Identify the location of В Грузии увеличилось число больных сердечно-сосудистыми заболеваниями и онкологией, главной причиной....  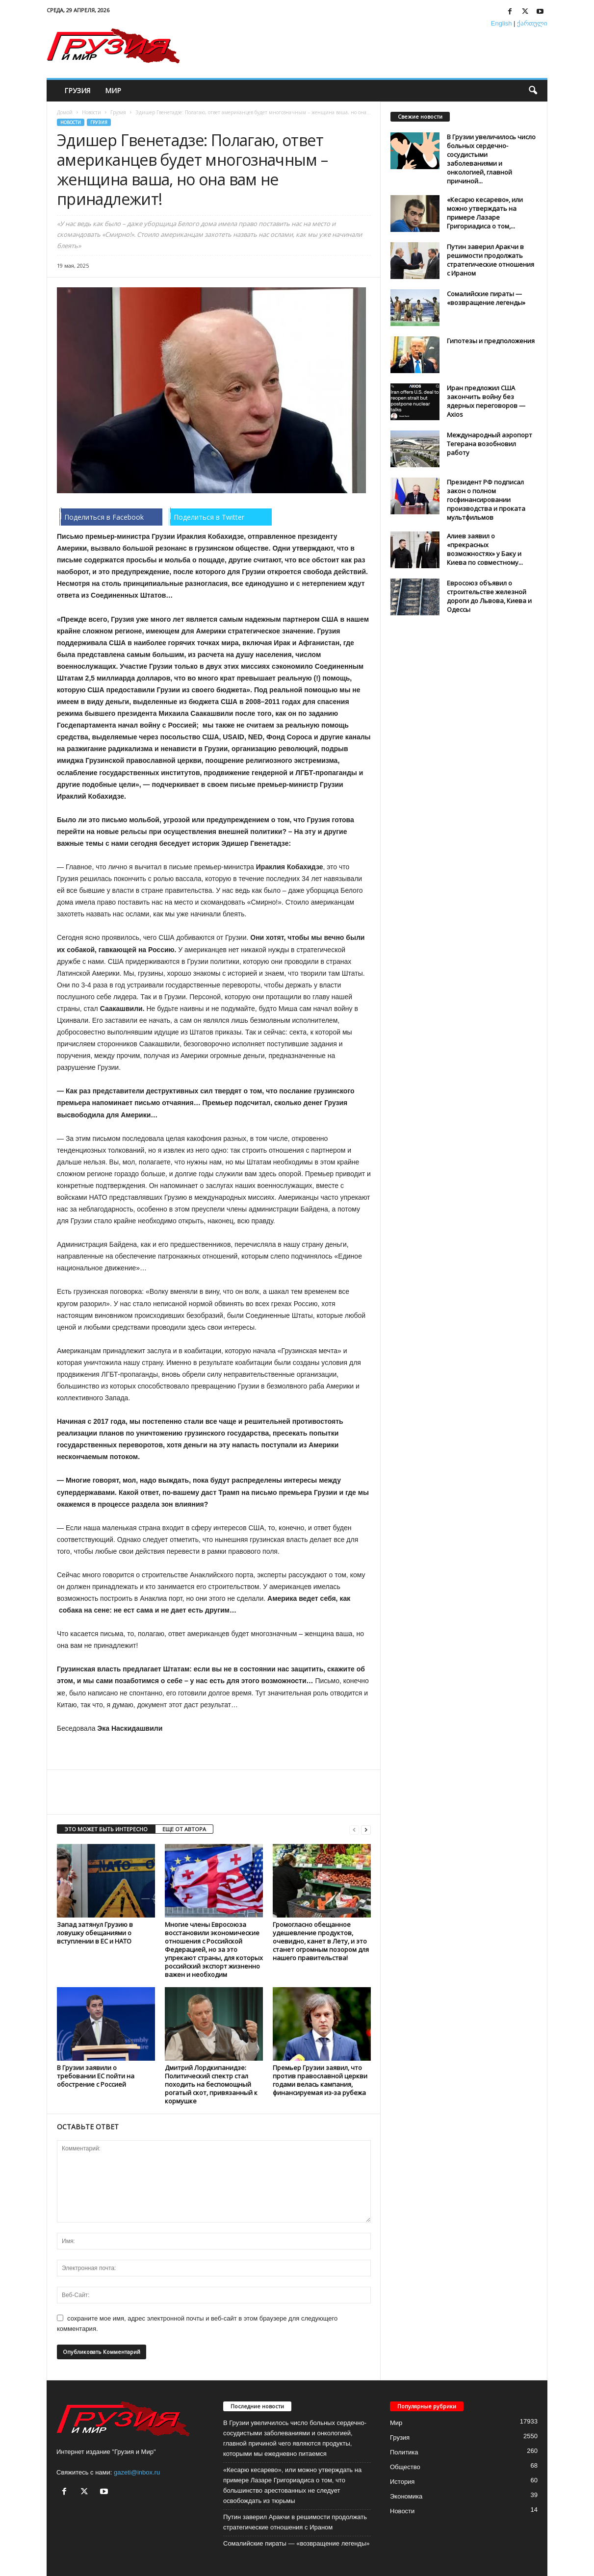
(491, 158).